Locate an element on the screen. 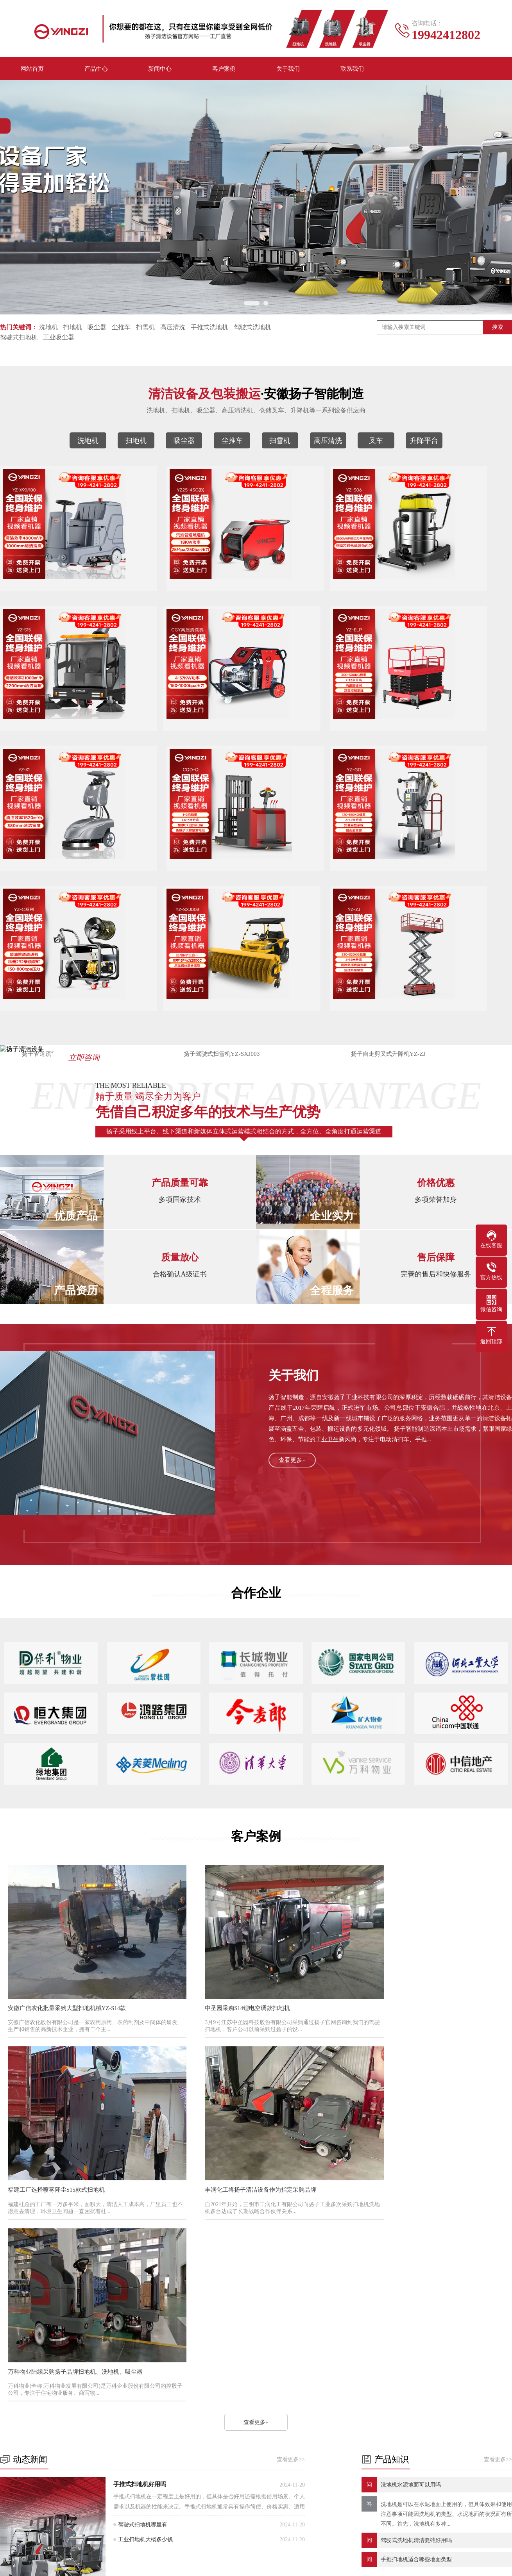 Image resolution: width=512 pixels, height=2576 pixels. 扬子自走剪叉式升降机YZ-ZJ is located at coordinates (436, 880).